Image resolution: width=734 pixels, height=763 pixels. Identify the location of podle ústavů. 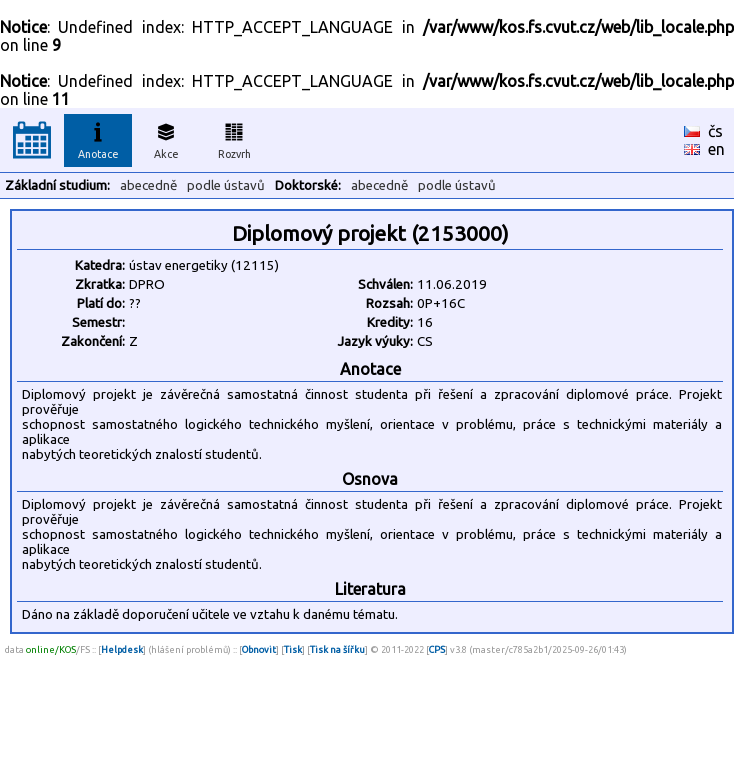
(226, 185).